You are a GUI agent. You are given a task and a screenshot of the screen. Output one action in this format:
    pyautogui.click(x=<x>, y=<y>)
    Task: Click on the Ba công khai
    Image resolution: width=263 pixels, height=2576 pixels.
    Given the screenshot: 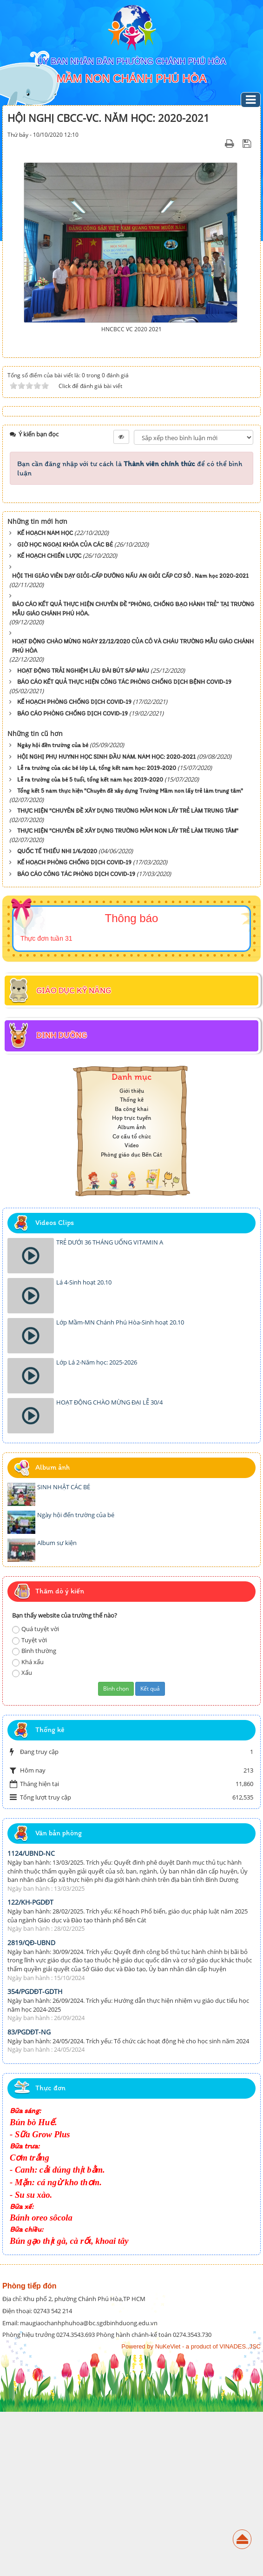 What is the action you would take?
    pyautogui.click(x=131, y=1273)
    